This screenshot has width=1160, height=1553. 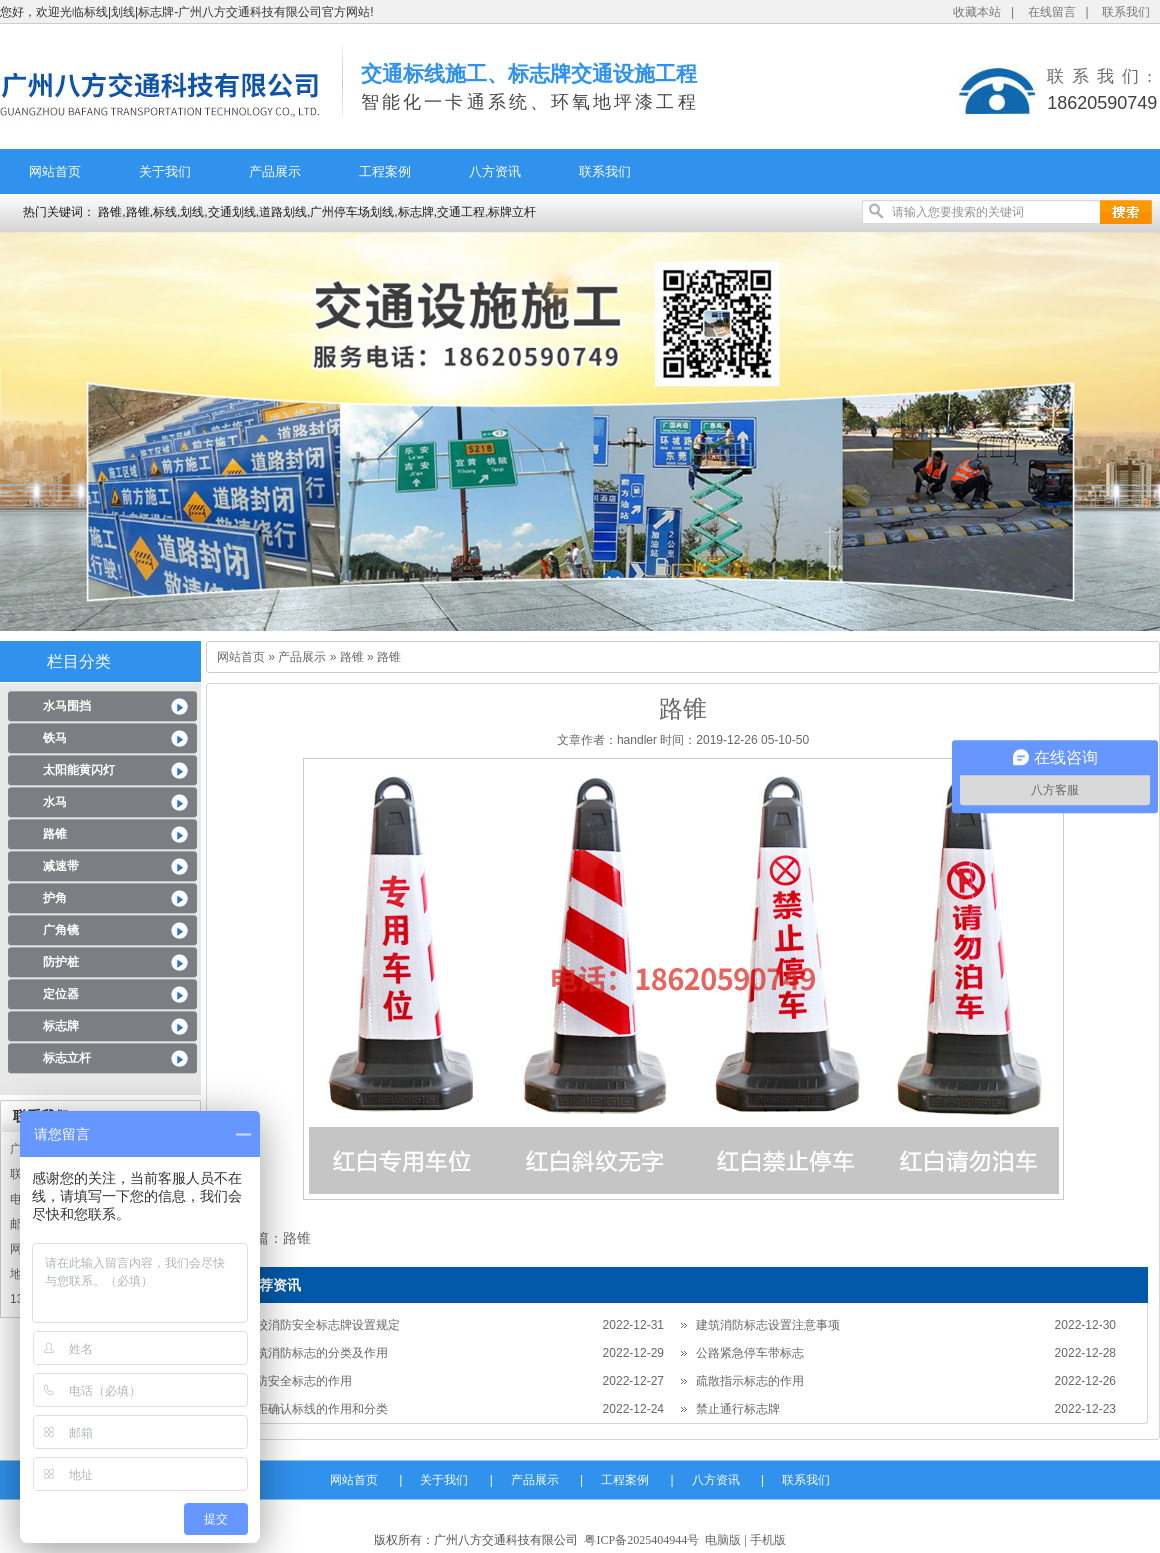 I want to click on 水马, so click(x=55, y=802).